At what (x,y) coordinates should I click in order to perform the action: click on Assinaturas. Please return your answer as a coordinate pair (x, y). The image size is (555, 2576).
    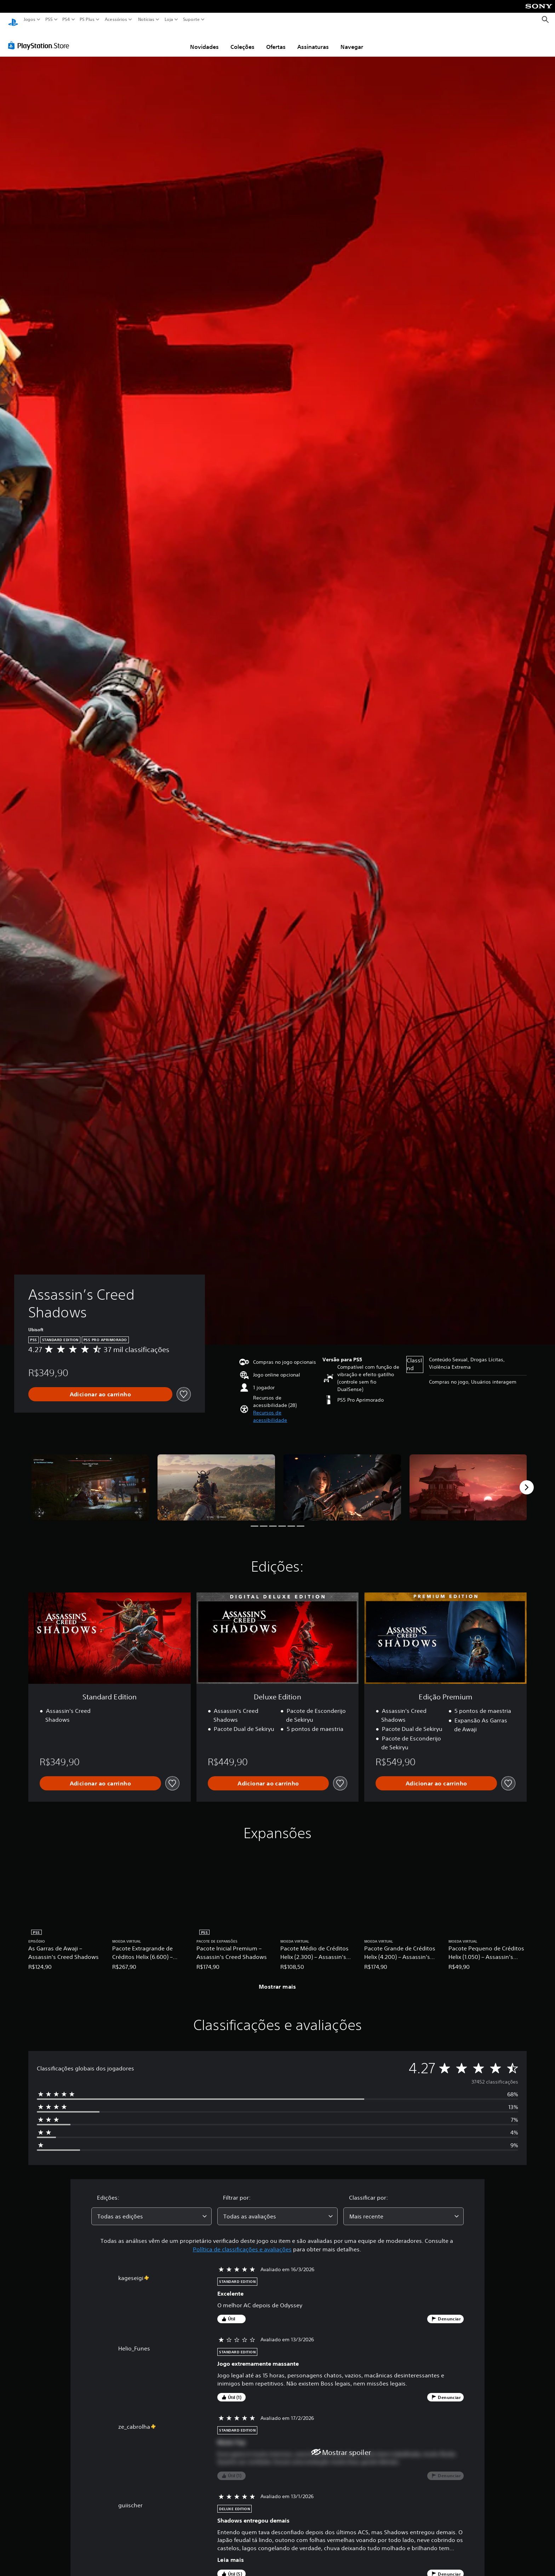
    Looking at the image, I should click on (313, 40).